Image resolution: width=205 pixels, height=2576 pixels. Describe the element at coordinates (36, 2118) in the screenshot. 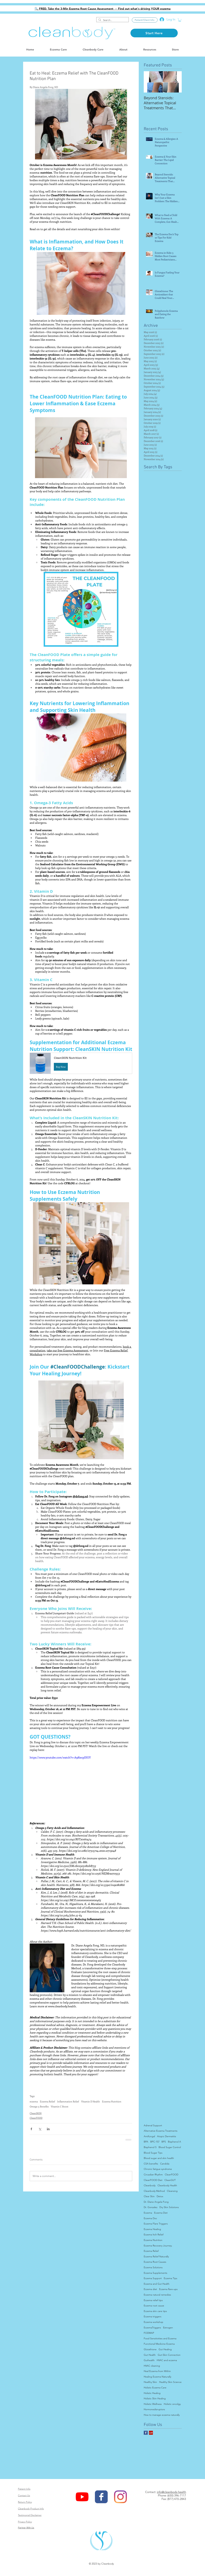

I see `CleanFOOD` at that location.